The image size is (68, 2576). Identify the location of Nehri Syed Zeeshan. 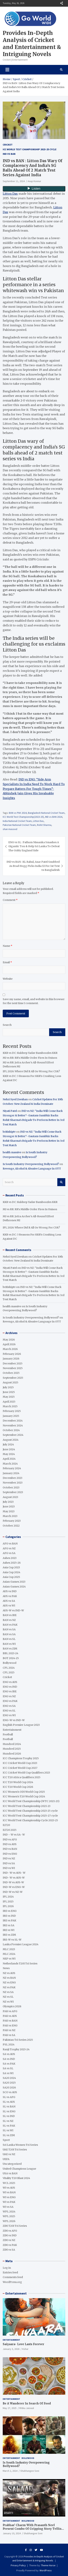
(15, 1099).